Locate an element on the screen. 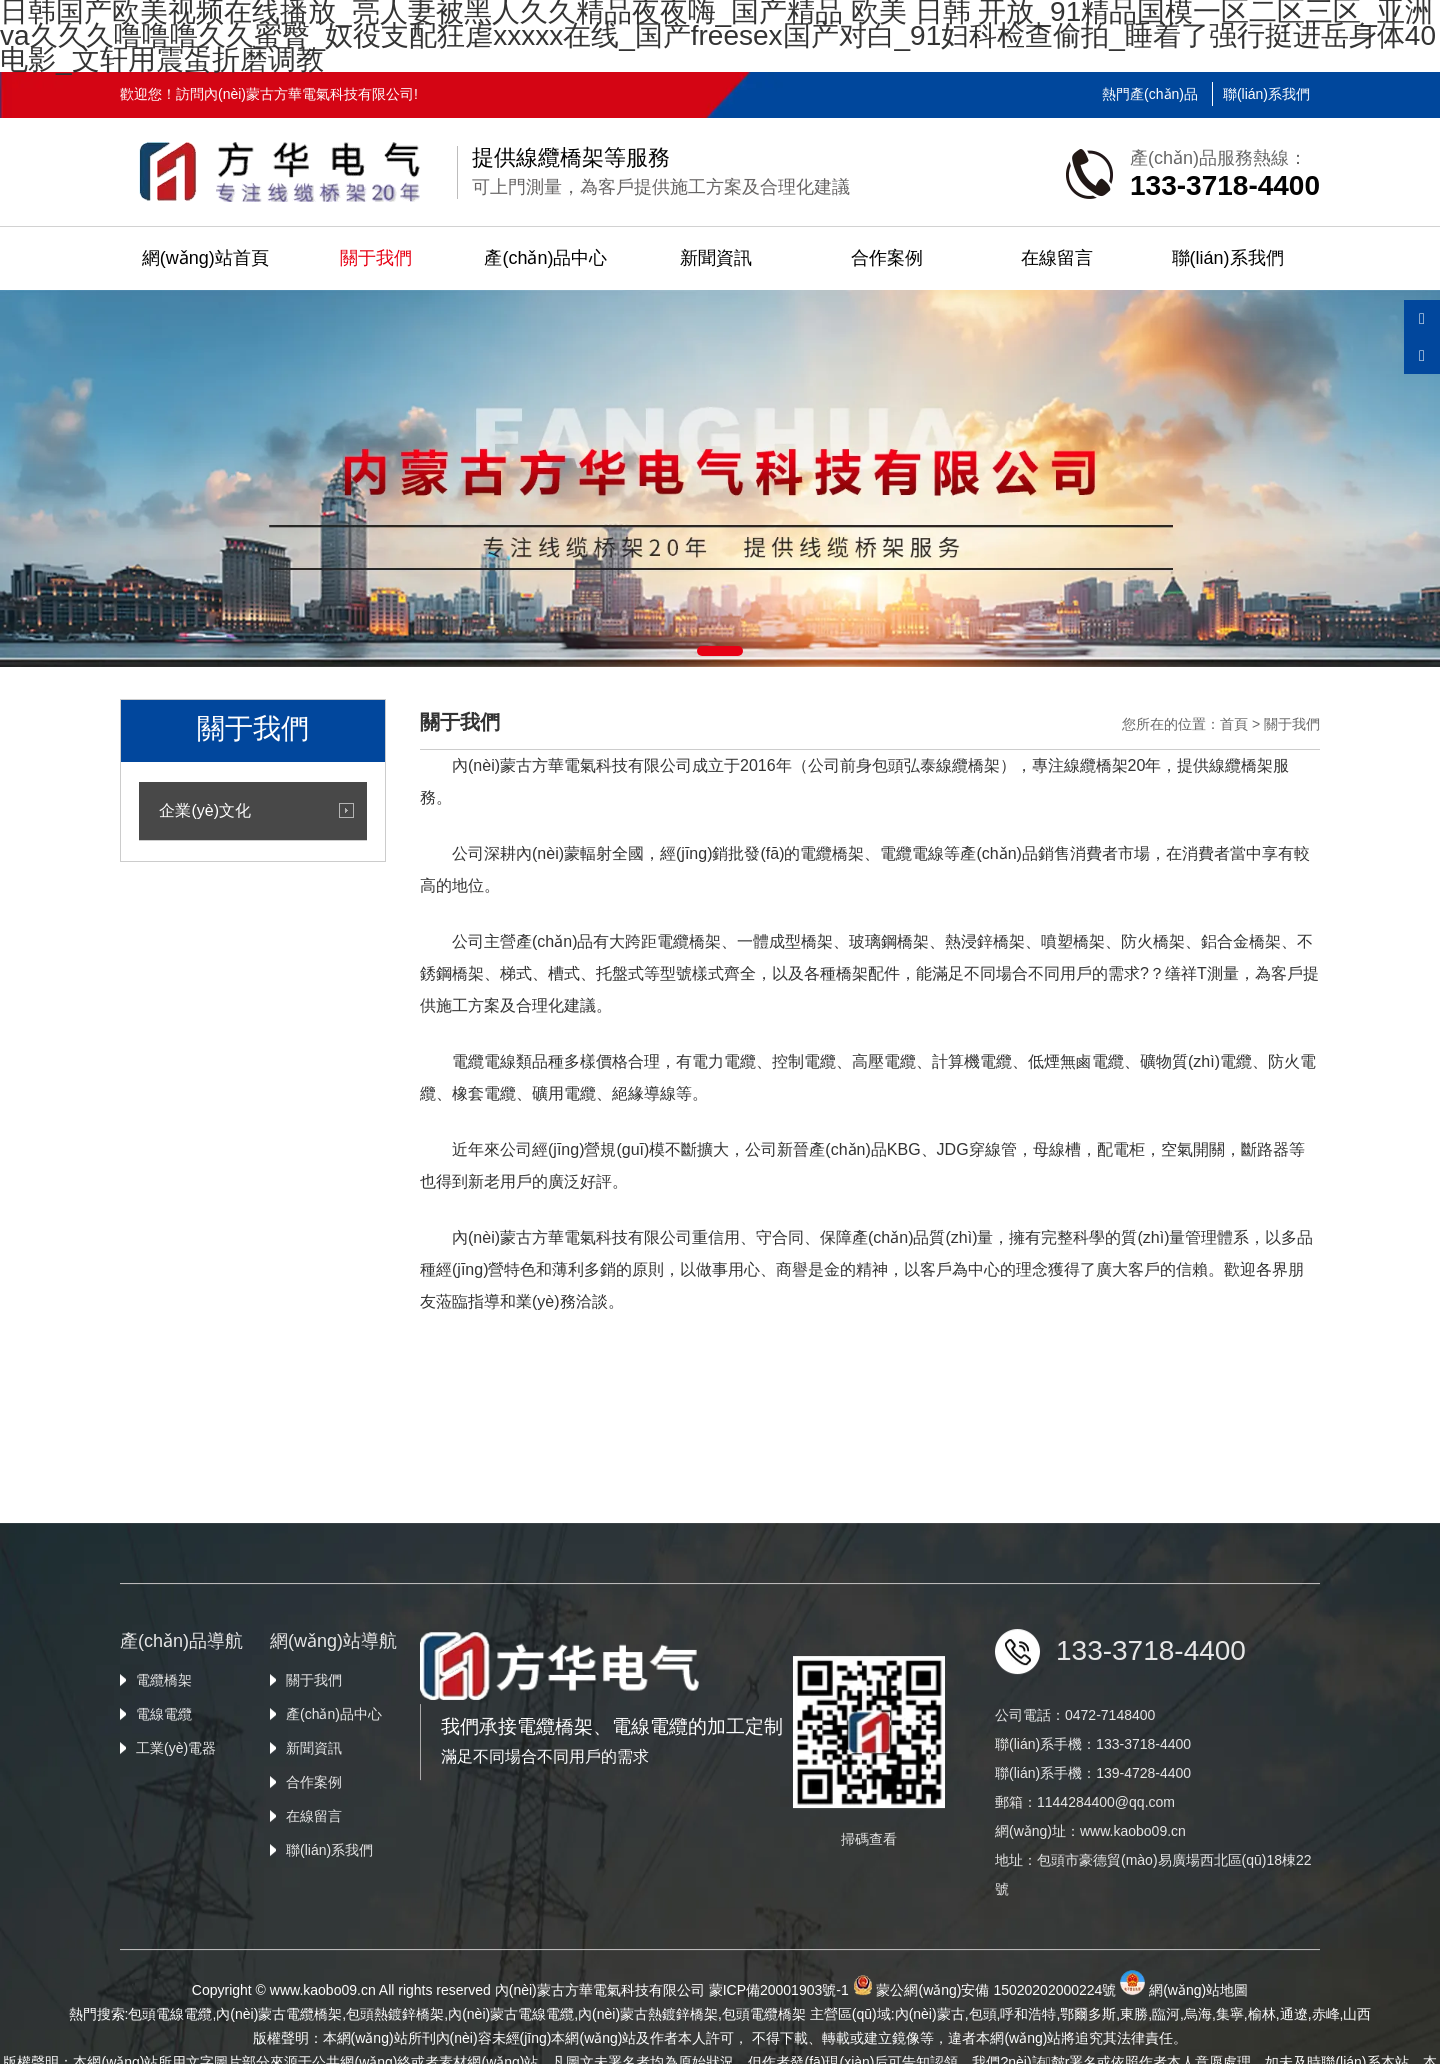 The height and width of the screenshot is (2064, 1440). 熱門產(chǎn)品 is located at coordinates (1150, 94).